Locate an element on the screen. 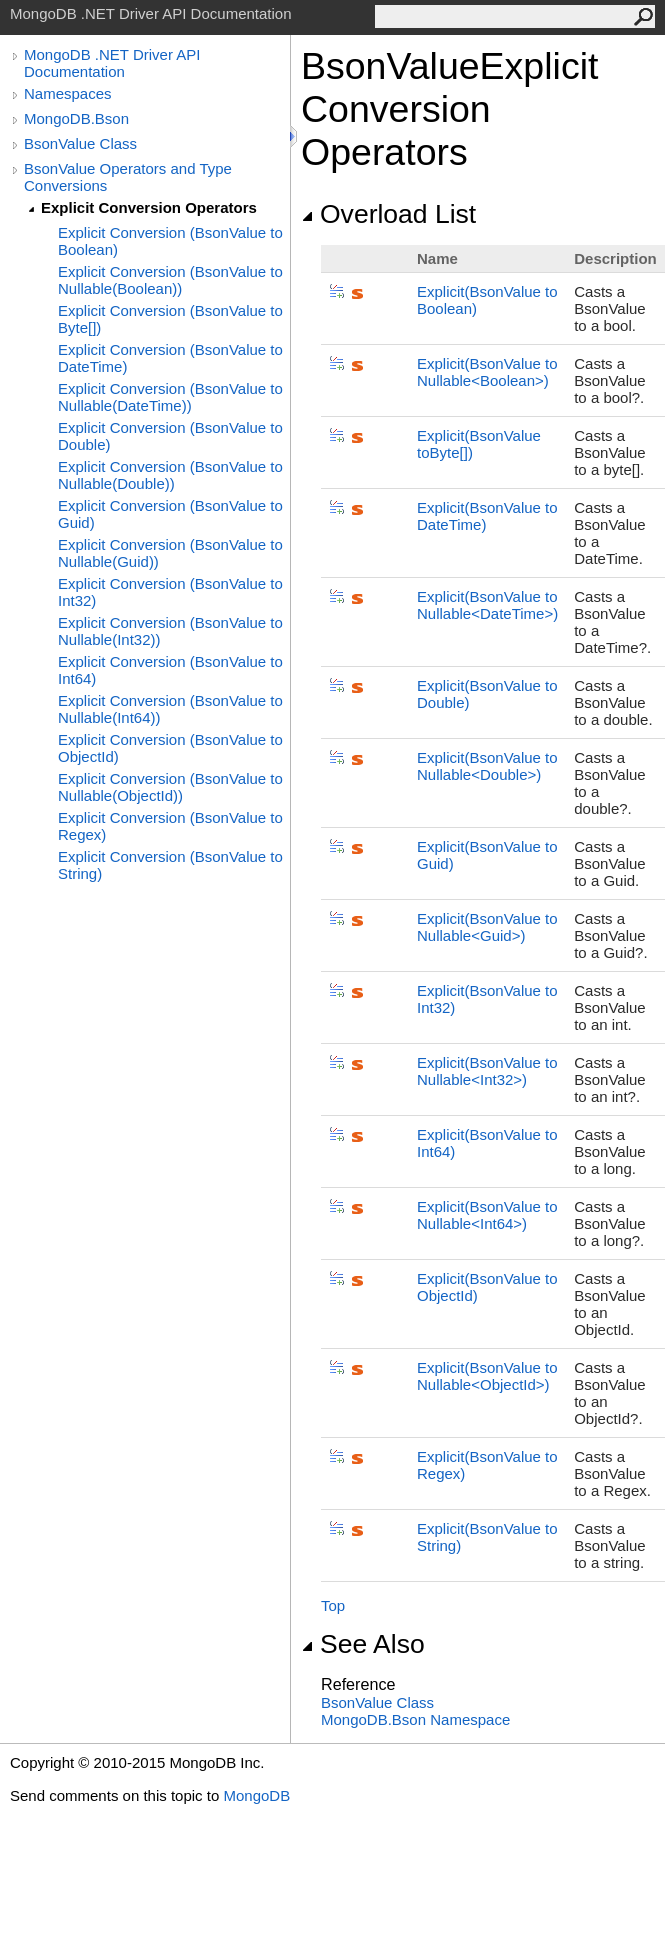 The height and width of the screenshot is (1947, 665). Explicit Conversion (BsonValue to Nullable(DateTime)) is located at coordinates (170, 397).